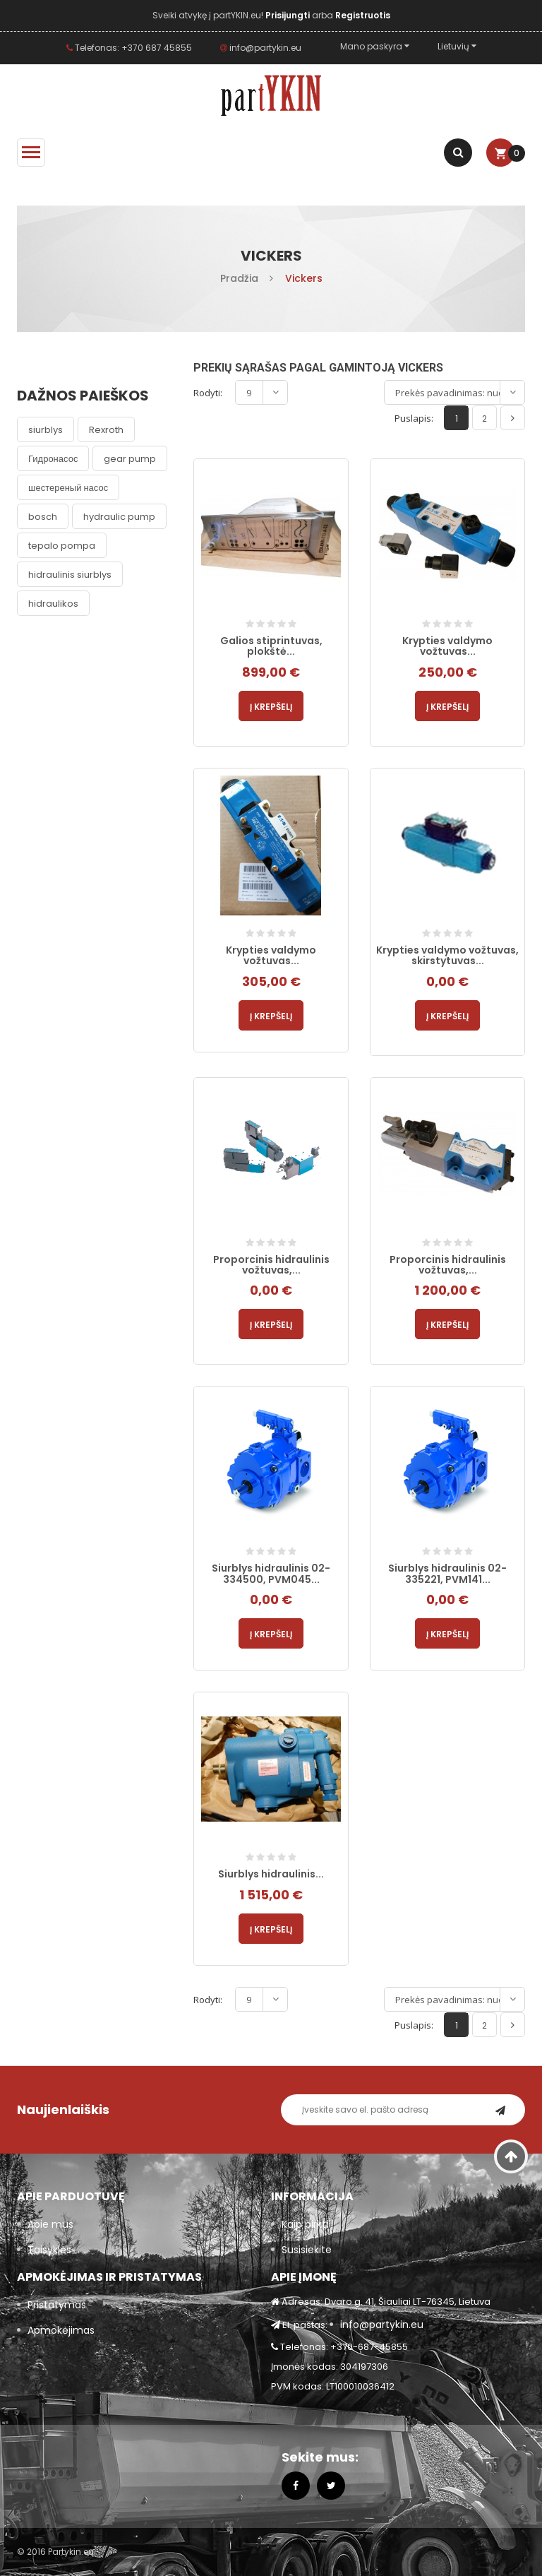 This screenshot has width=542, height=2576. Describe the element at coordinates (447, 955) in the screenshot. I see `Krypties valdymo vožtuvas, skirstytuvas...` at that location.